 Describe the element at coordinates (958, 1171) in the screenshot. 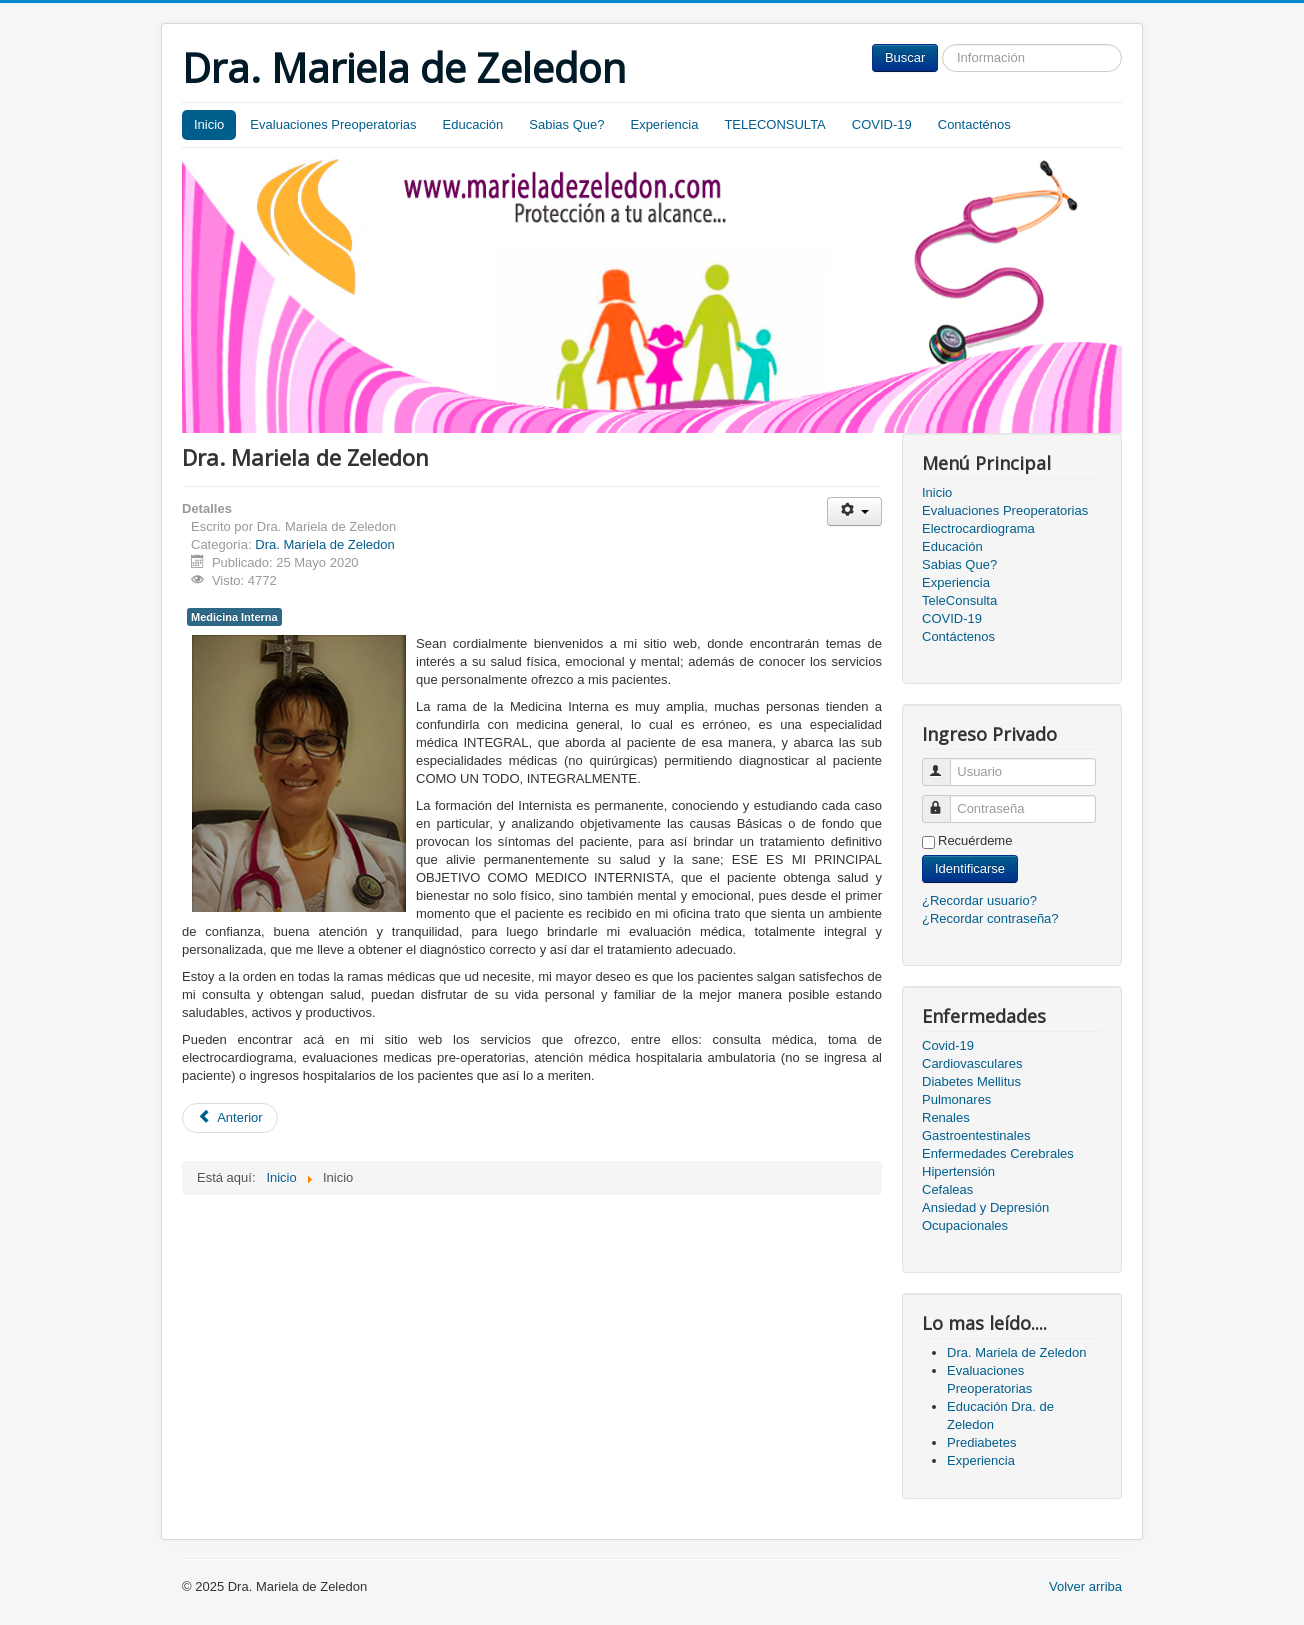

I see `Hipertensión` at that location.